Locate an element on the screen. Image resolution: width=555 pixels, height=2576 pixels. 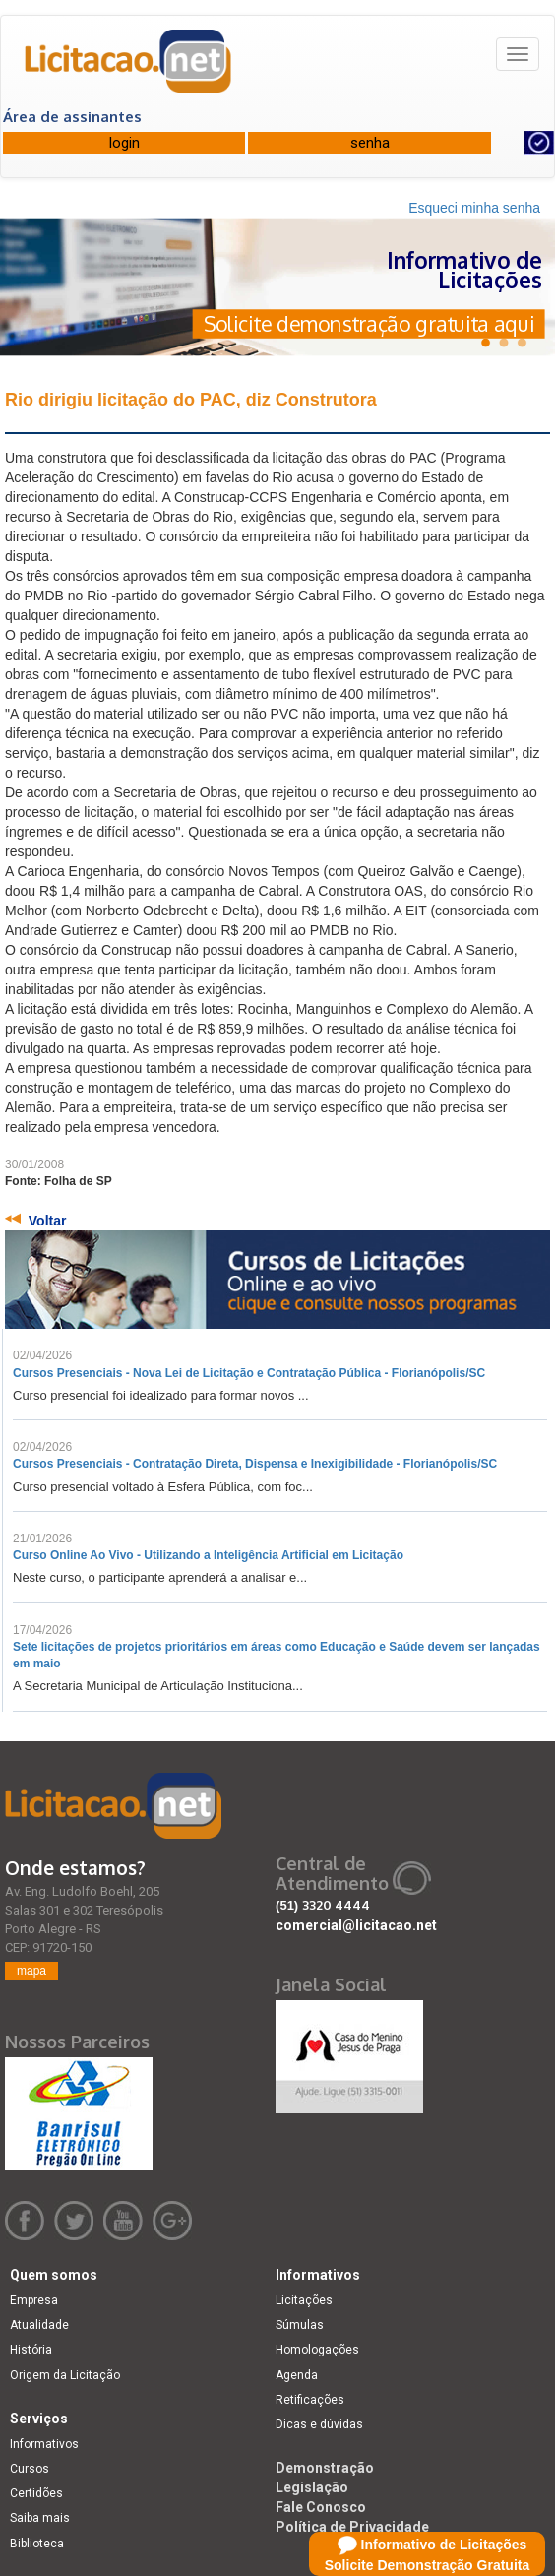
Licitações is located at coordinates (304, 2300).